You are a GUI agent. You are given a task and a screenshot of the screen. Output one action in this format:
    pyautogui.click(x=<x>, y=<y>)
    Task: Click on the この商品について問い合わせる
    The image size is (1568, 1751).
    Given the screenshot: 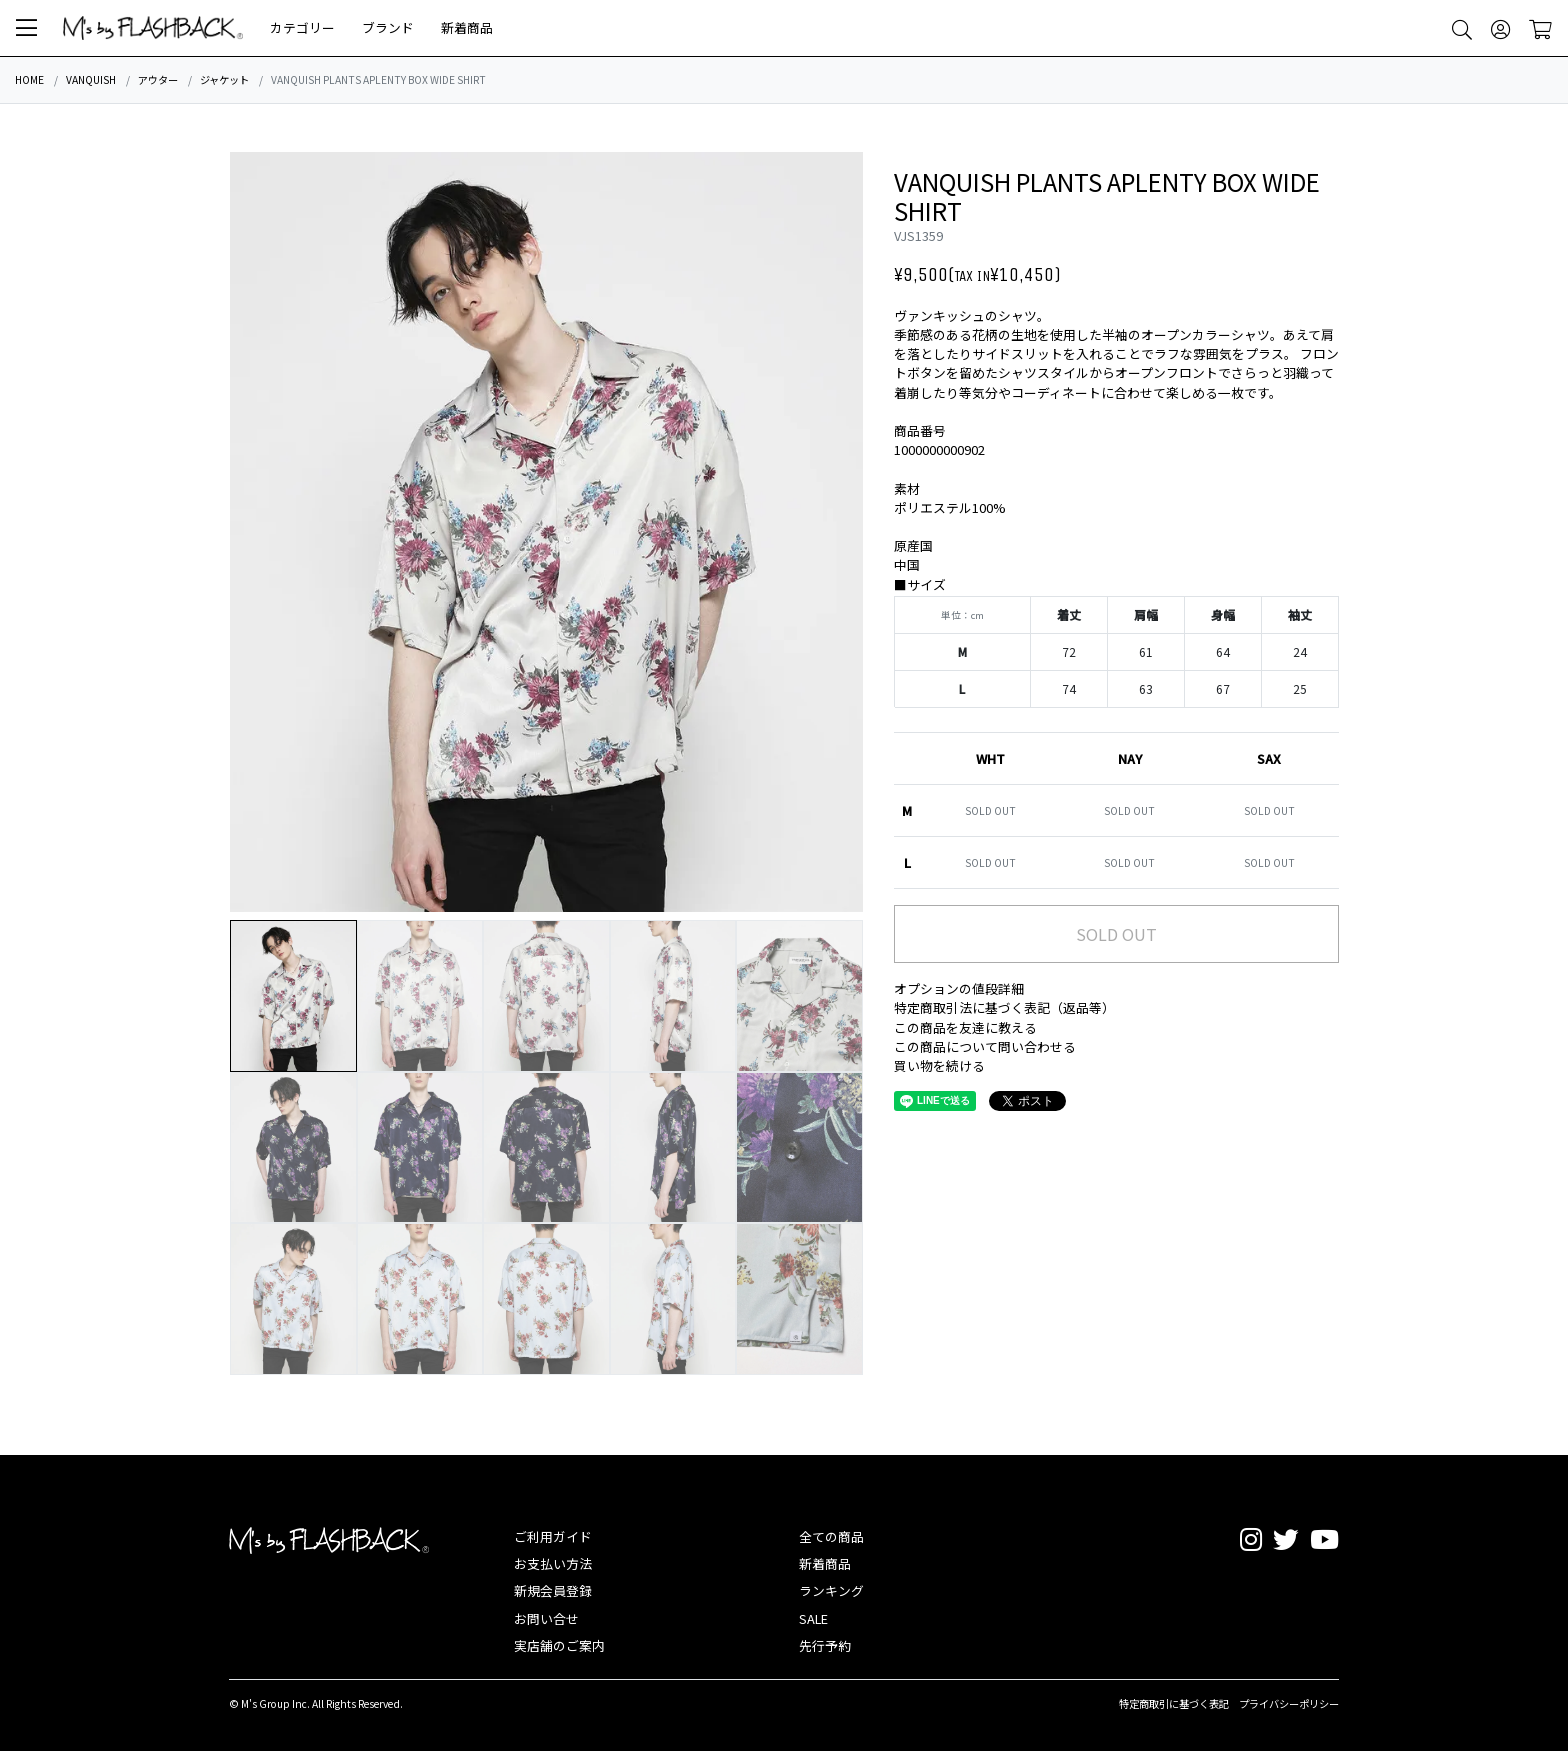 What is the action you would take?
    pyautogui.click(x=985, y=1046)
    